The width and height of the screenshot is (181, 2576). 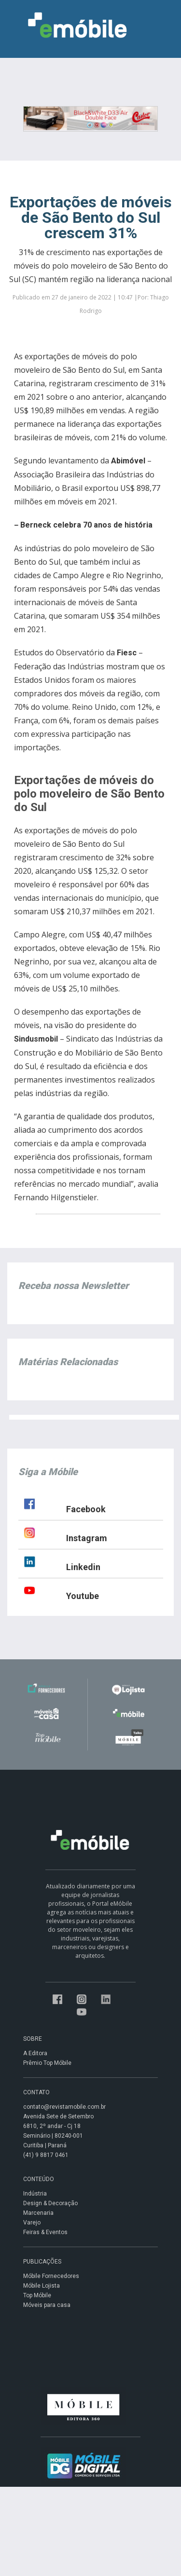 What do you see at coordinates (86, 1509) in the screenshot?
I see `Facebook` at bounding box center [86, 1509].